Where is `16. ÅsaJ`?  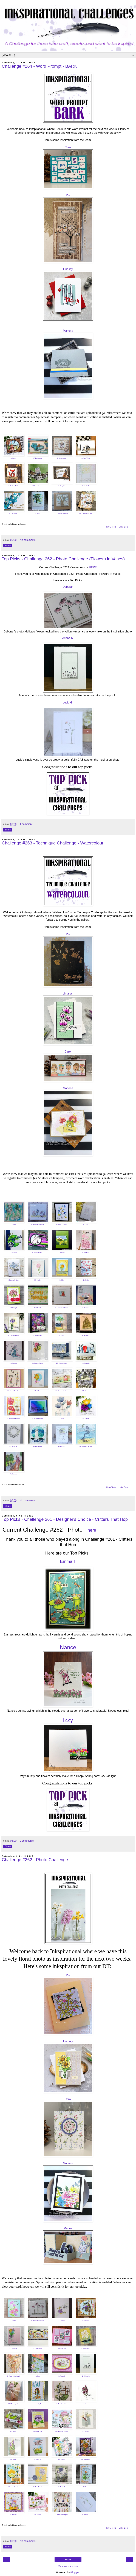 16. ÅsaJ is located at coordinates (85, 2404).